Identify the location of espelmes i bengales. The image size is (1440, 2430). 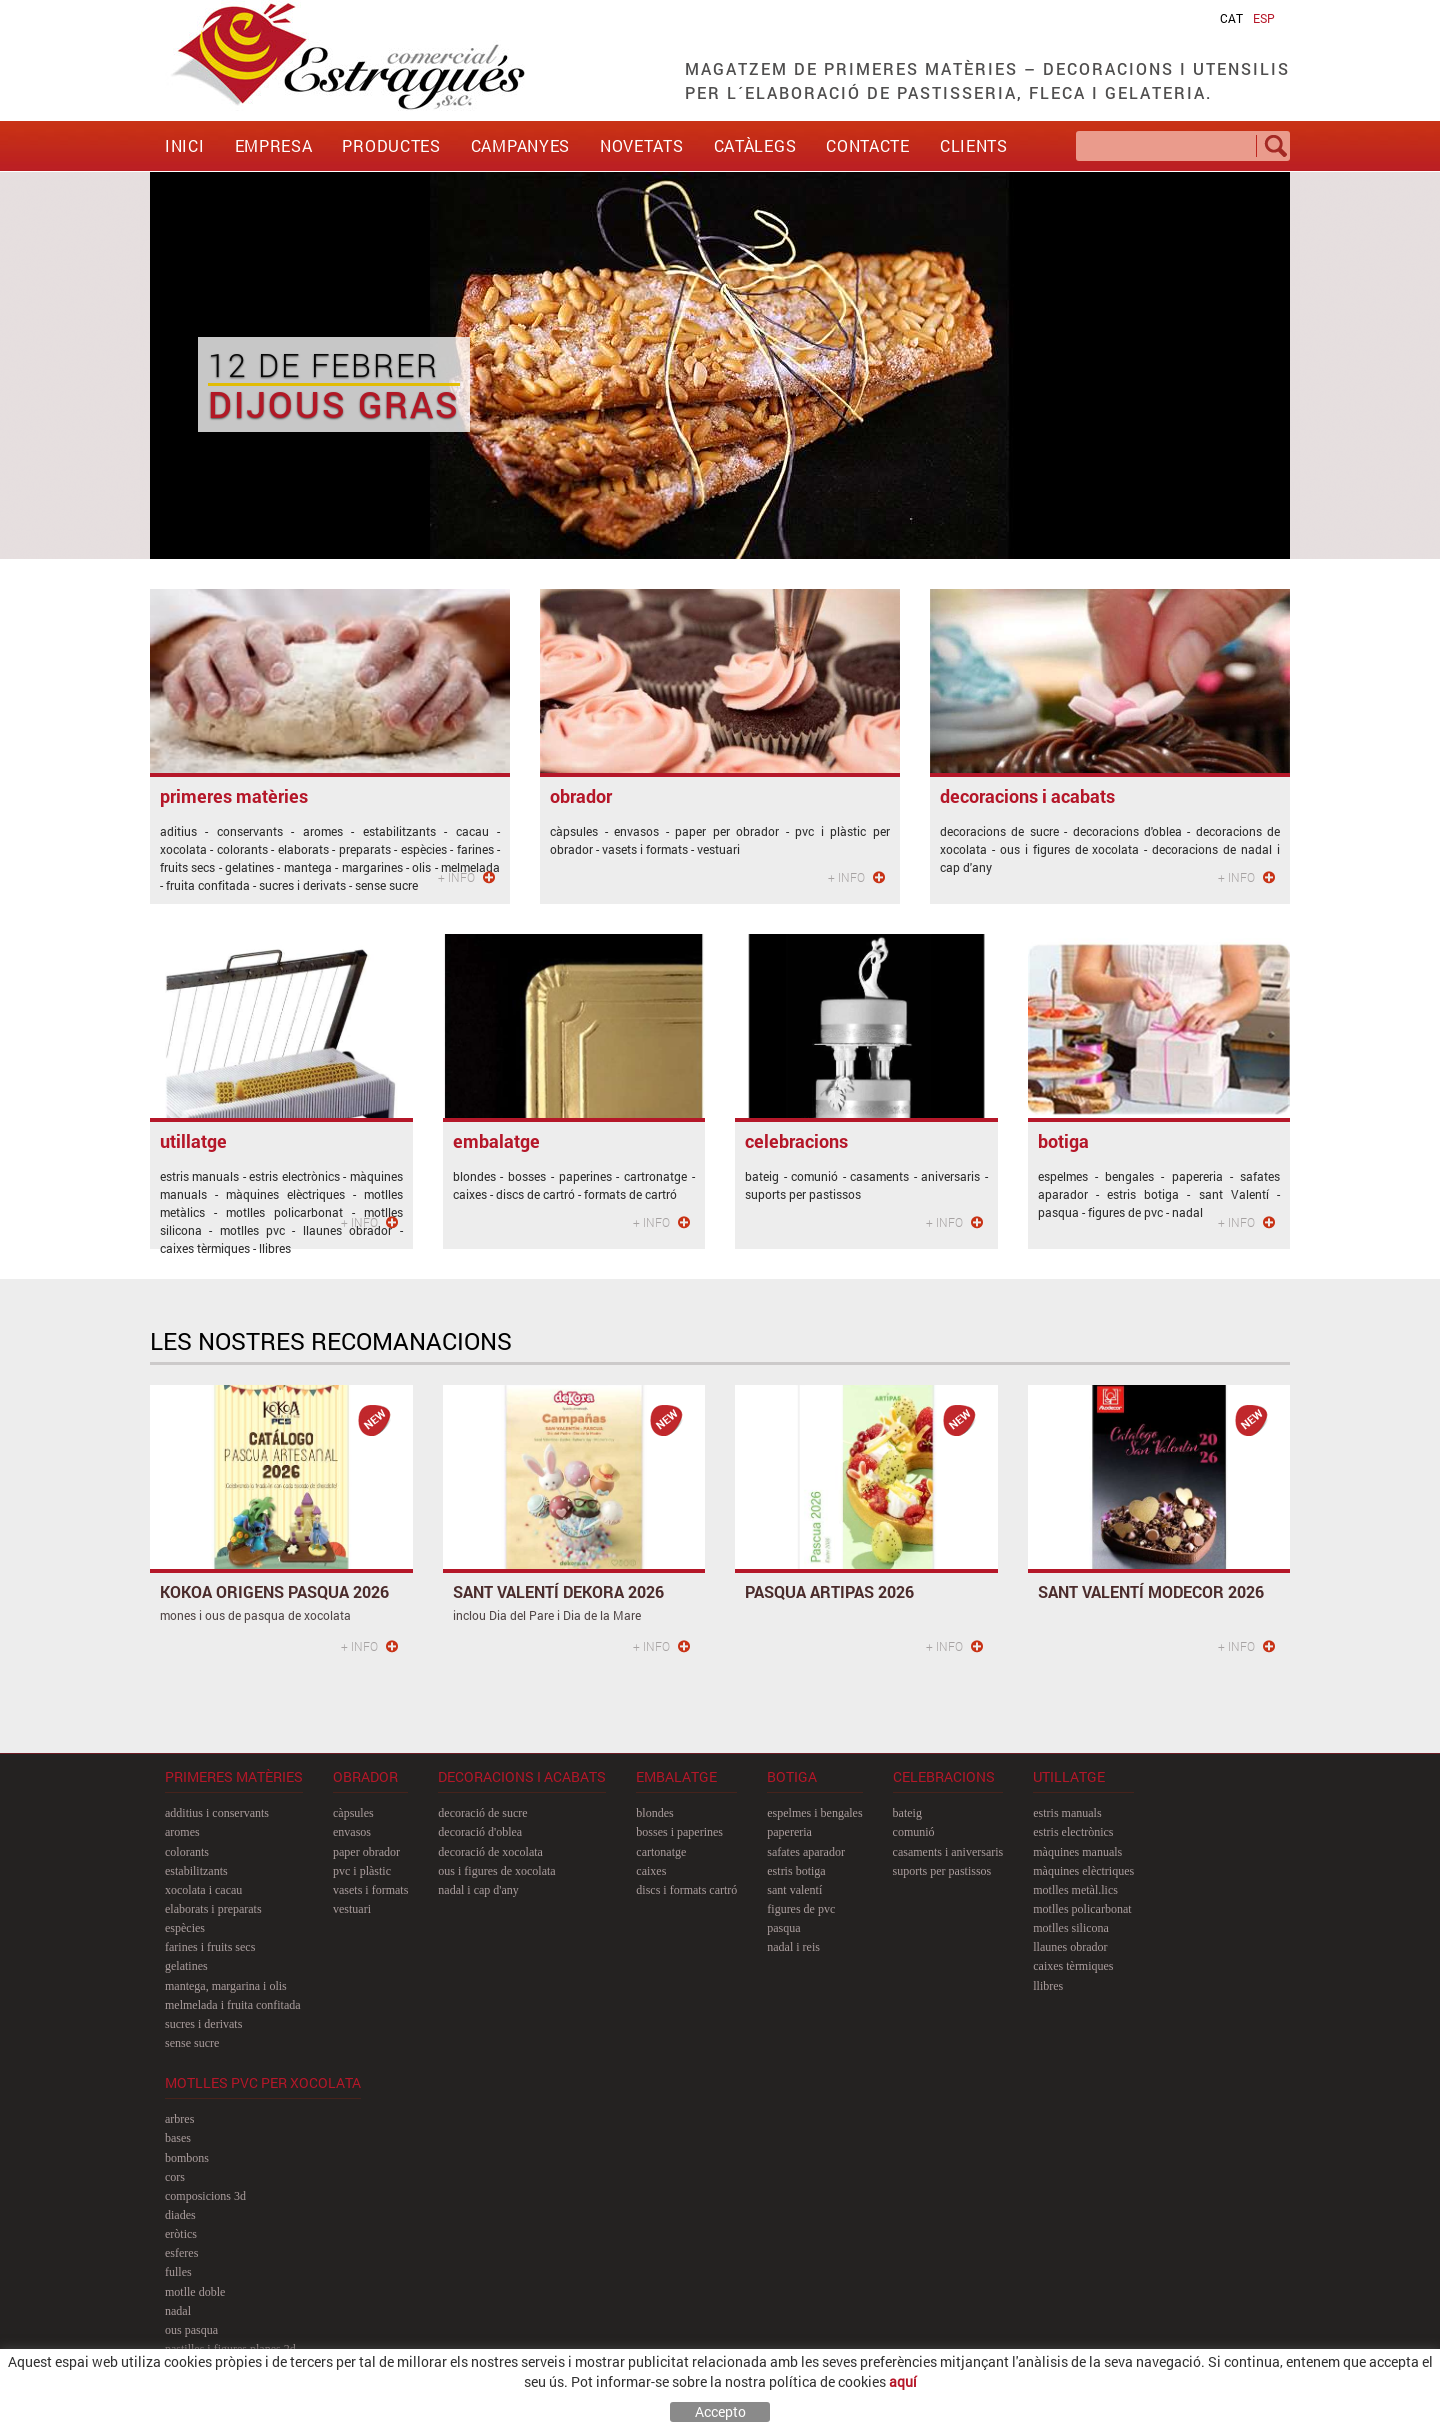
(814, 1813).